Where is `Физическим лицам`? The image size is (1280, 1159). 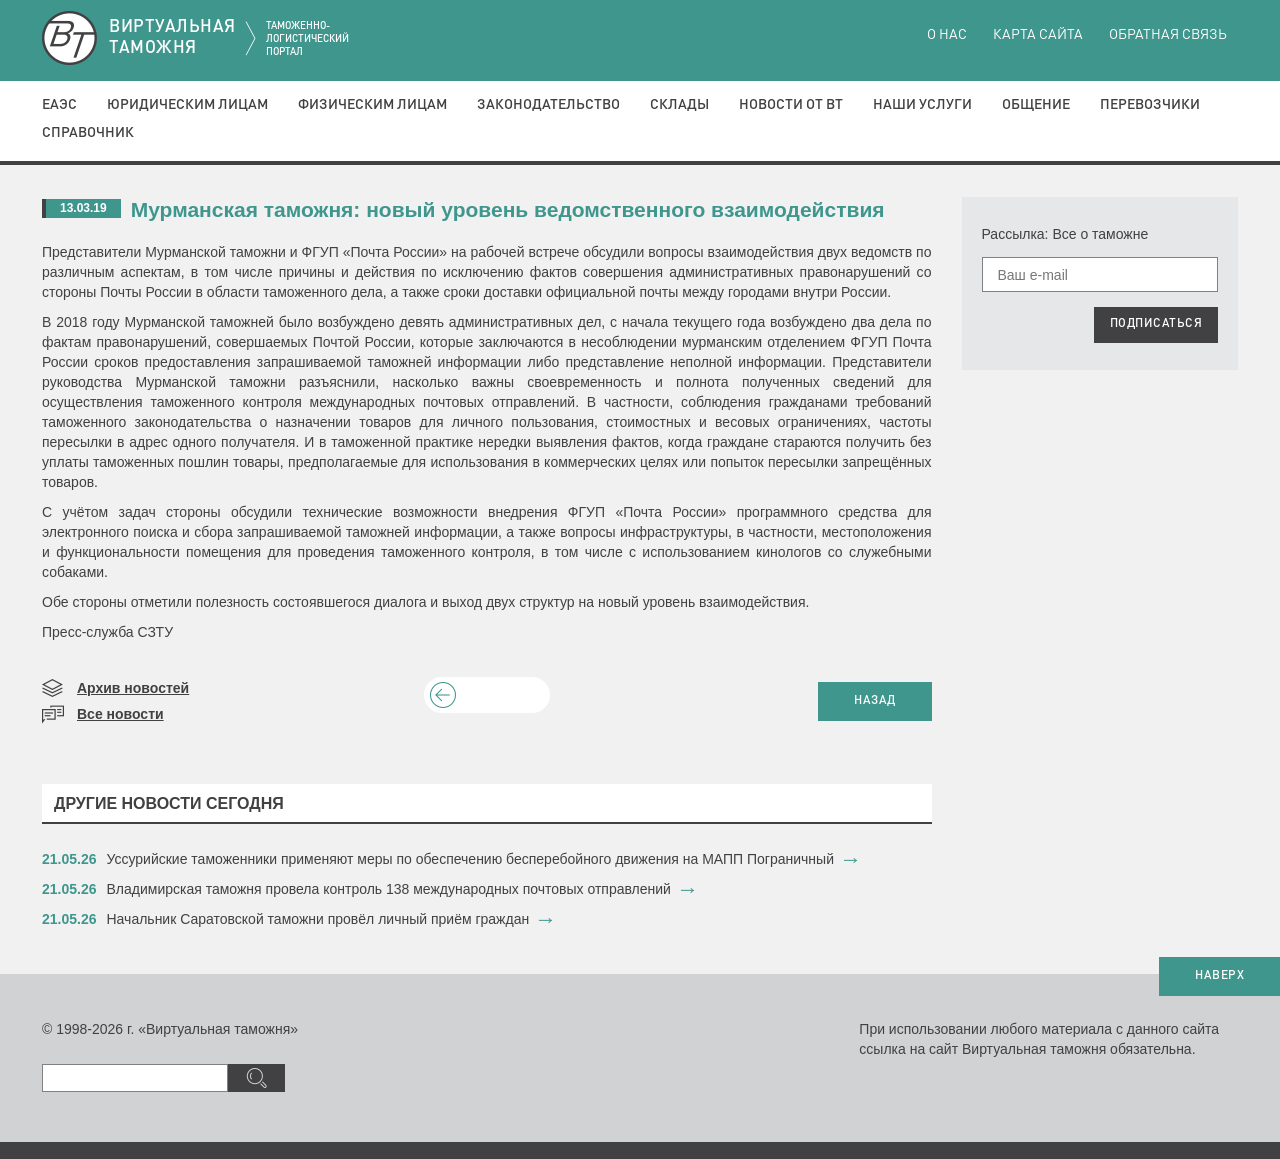
Физическим лицам is located at coordinates (372, 105).